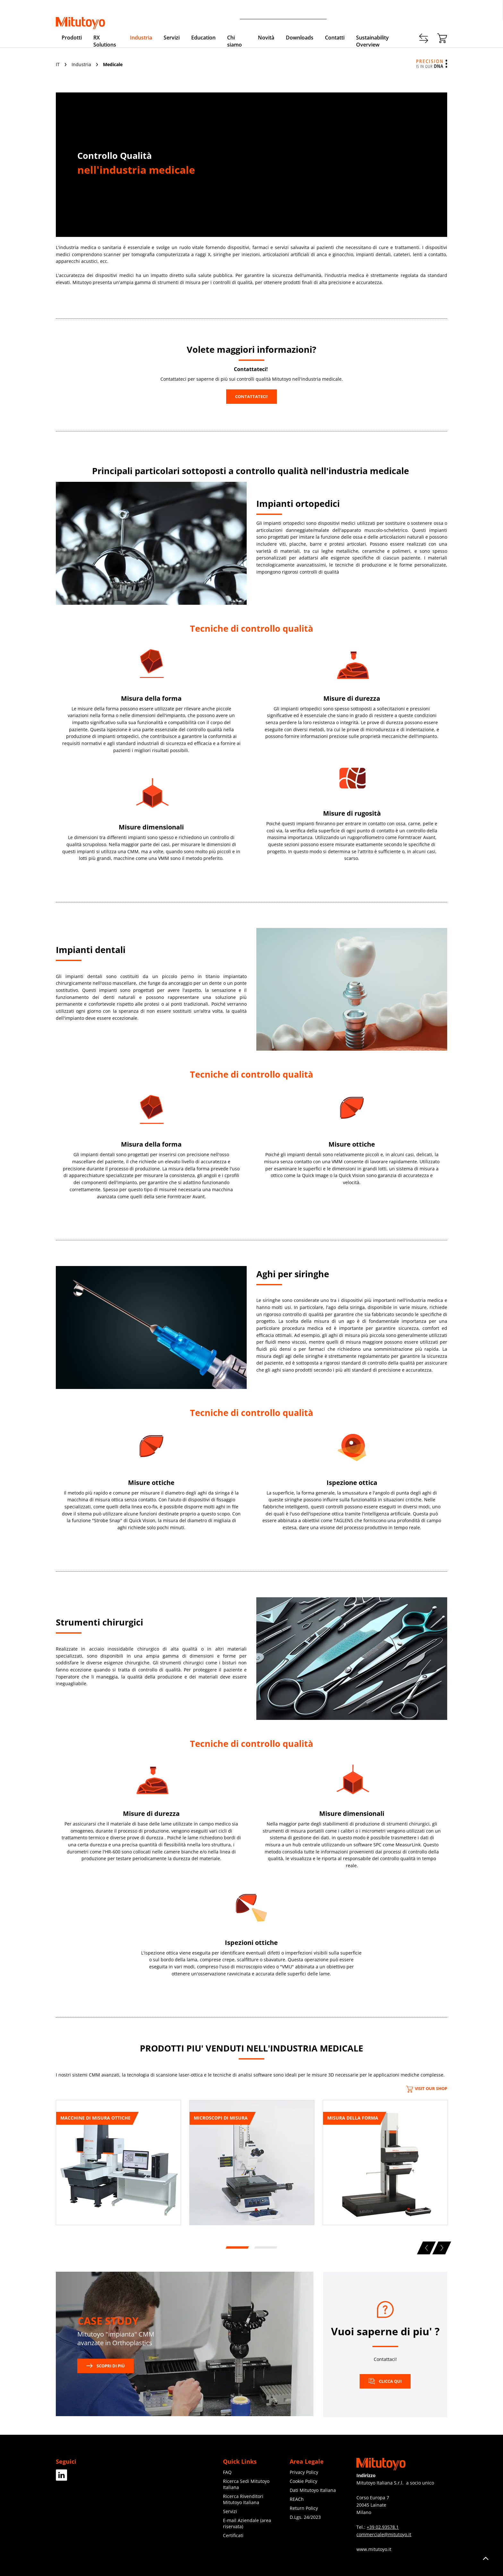  What do you see at coordinates (385, 2381) in the screenshot?
I see `CLICCA QUI` at bounding box center [385, 2381].